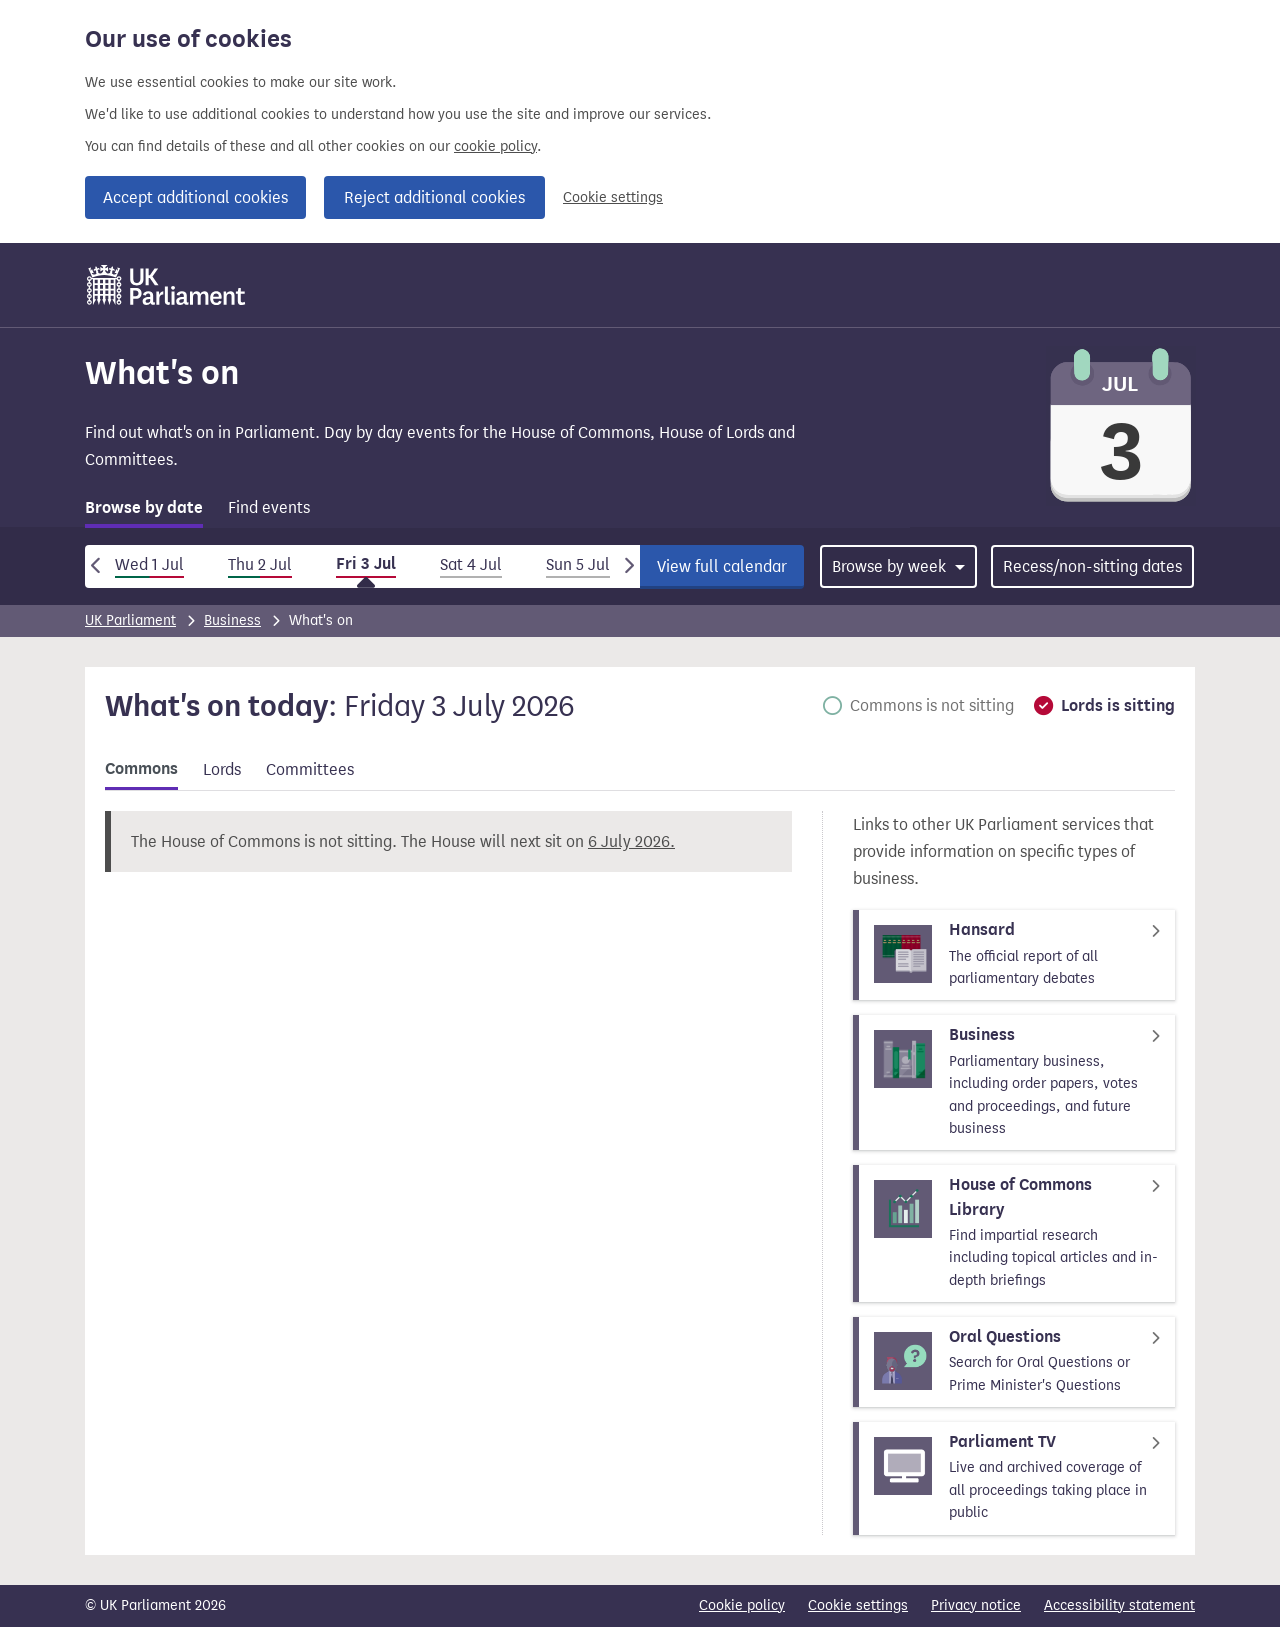  I want to click on Sun 5 Jul, so click(578, 564).